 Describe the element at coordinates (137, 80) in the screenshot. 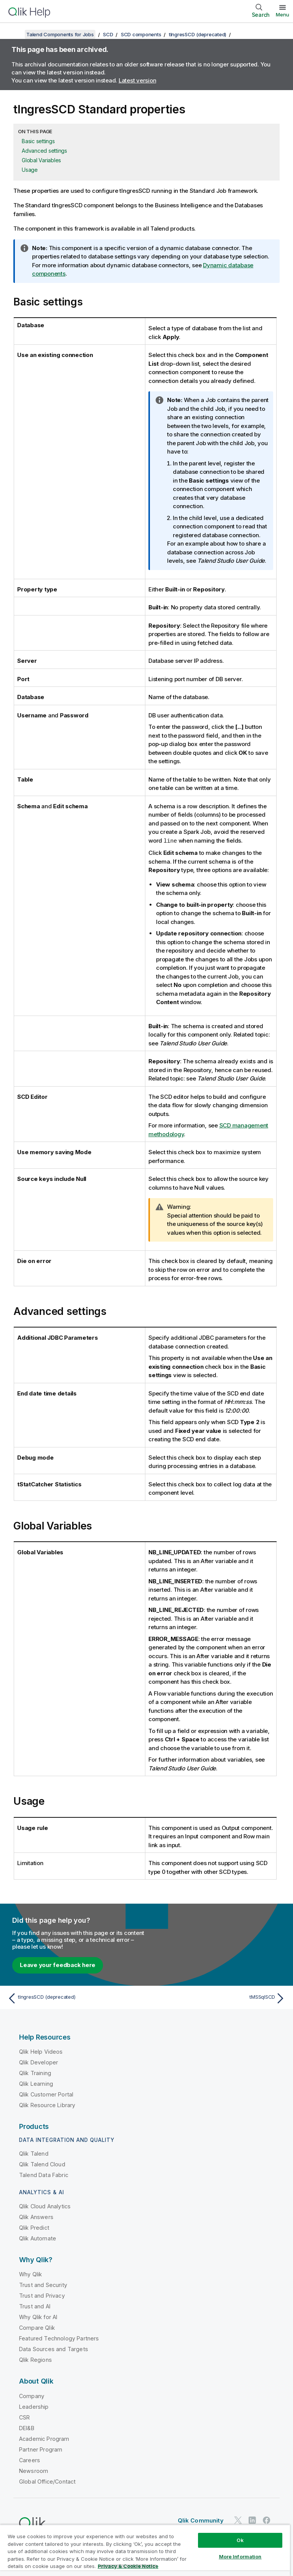

I see `Latest version` at that location.